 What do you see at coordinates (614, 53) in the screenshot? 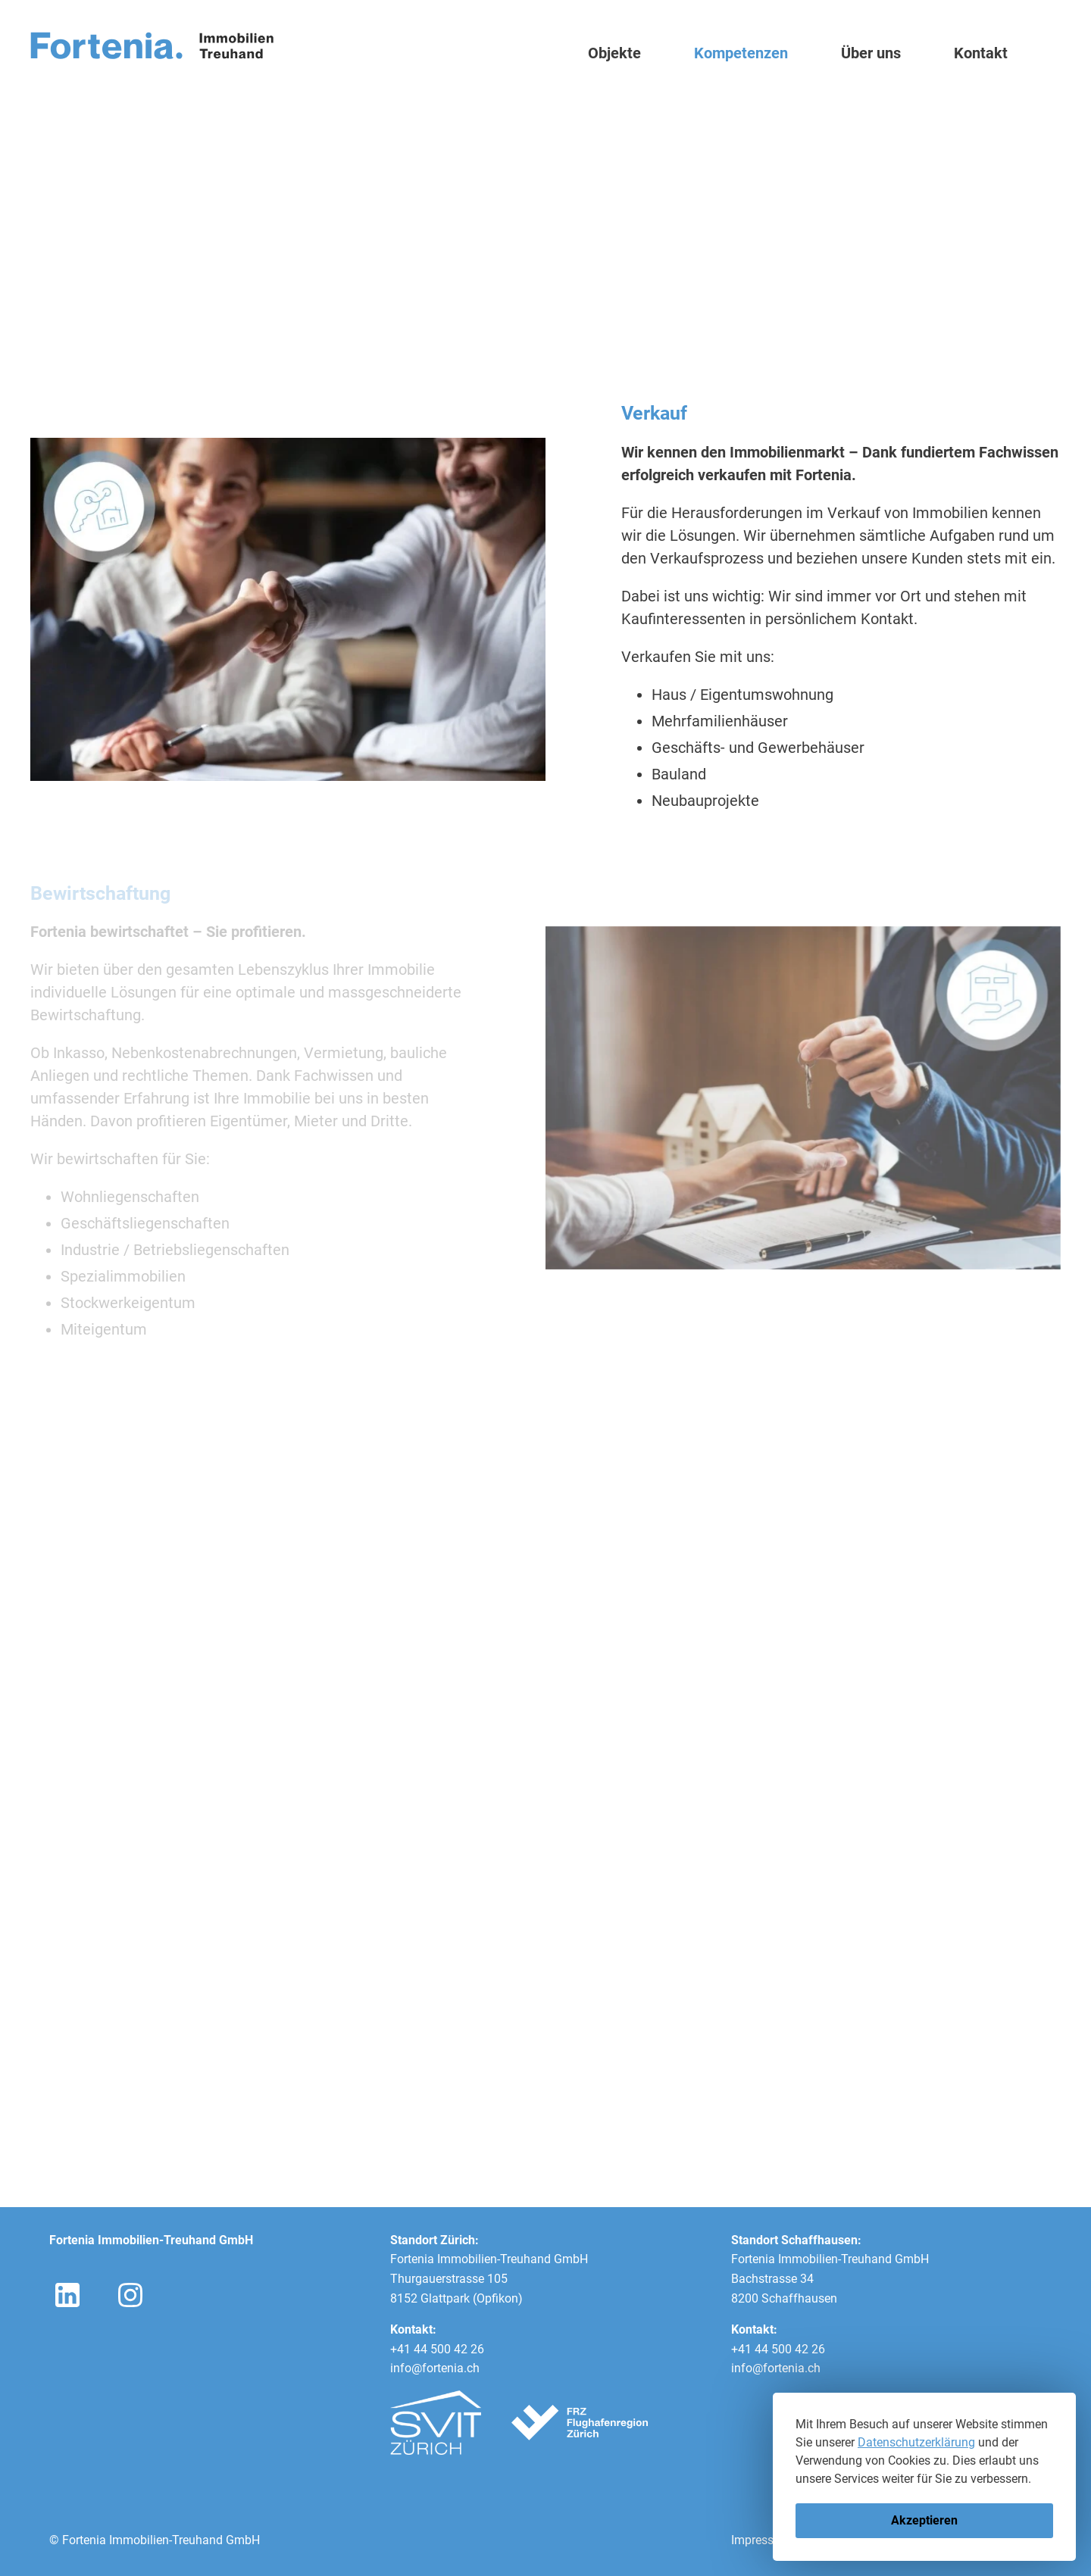
I see `Objekte` at bounding box center [614, 53].